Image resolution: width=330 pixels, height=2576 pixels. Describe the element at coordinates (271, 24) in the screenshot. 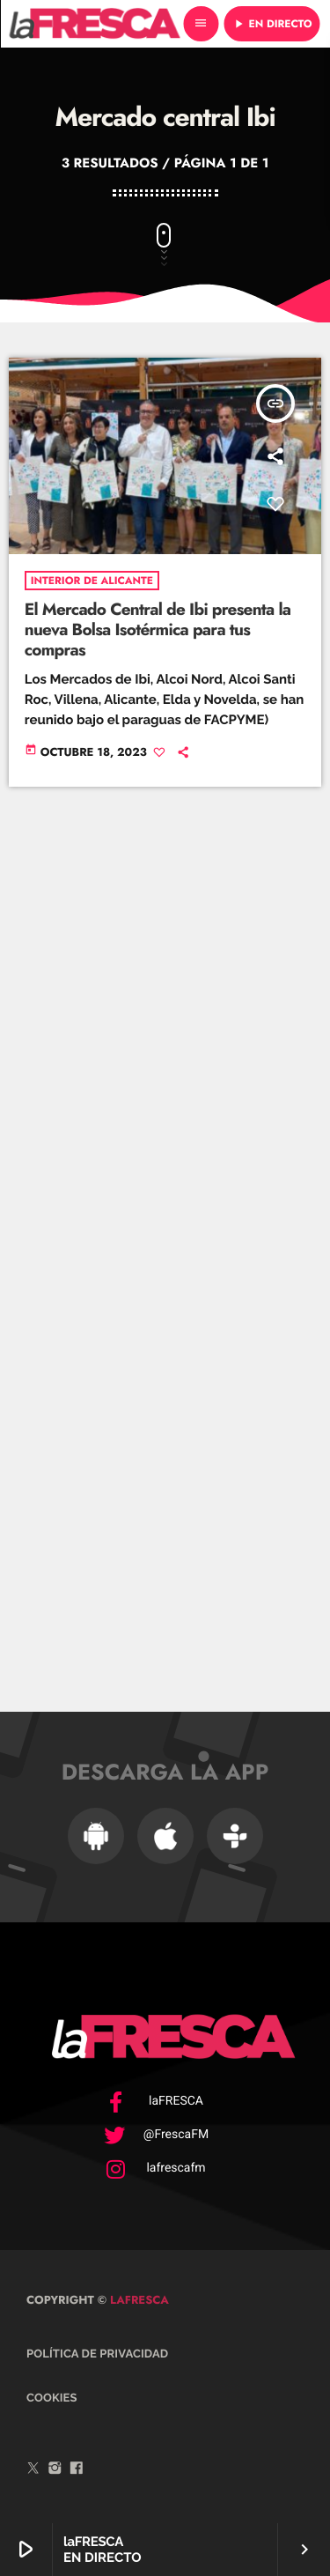

I see `EN DIRECTO [Reproducir]` at that location.